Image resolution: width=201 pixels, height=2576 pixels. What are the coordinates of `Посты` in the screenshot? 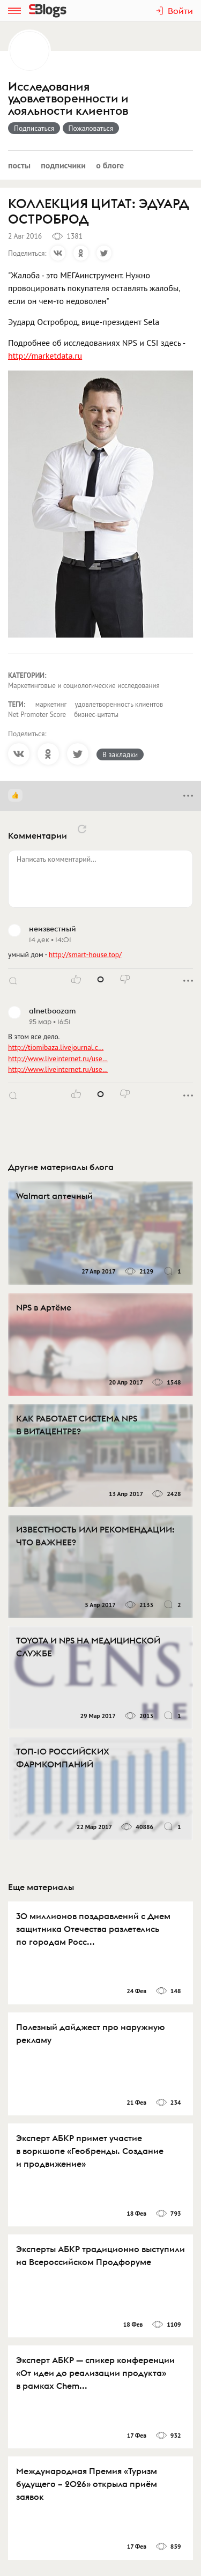 It's located at (19, 165).